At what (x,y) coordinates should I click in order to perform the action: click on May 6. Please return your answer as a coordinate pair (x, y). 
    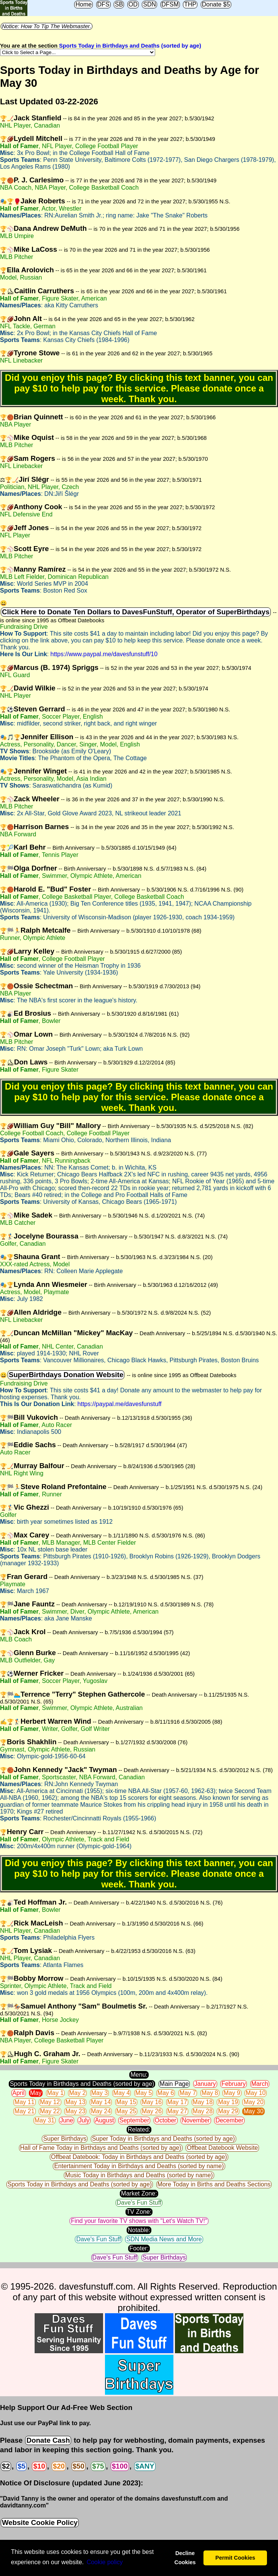
    Looking at the image, I should click on (165, 2093).